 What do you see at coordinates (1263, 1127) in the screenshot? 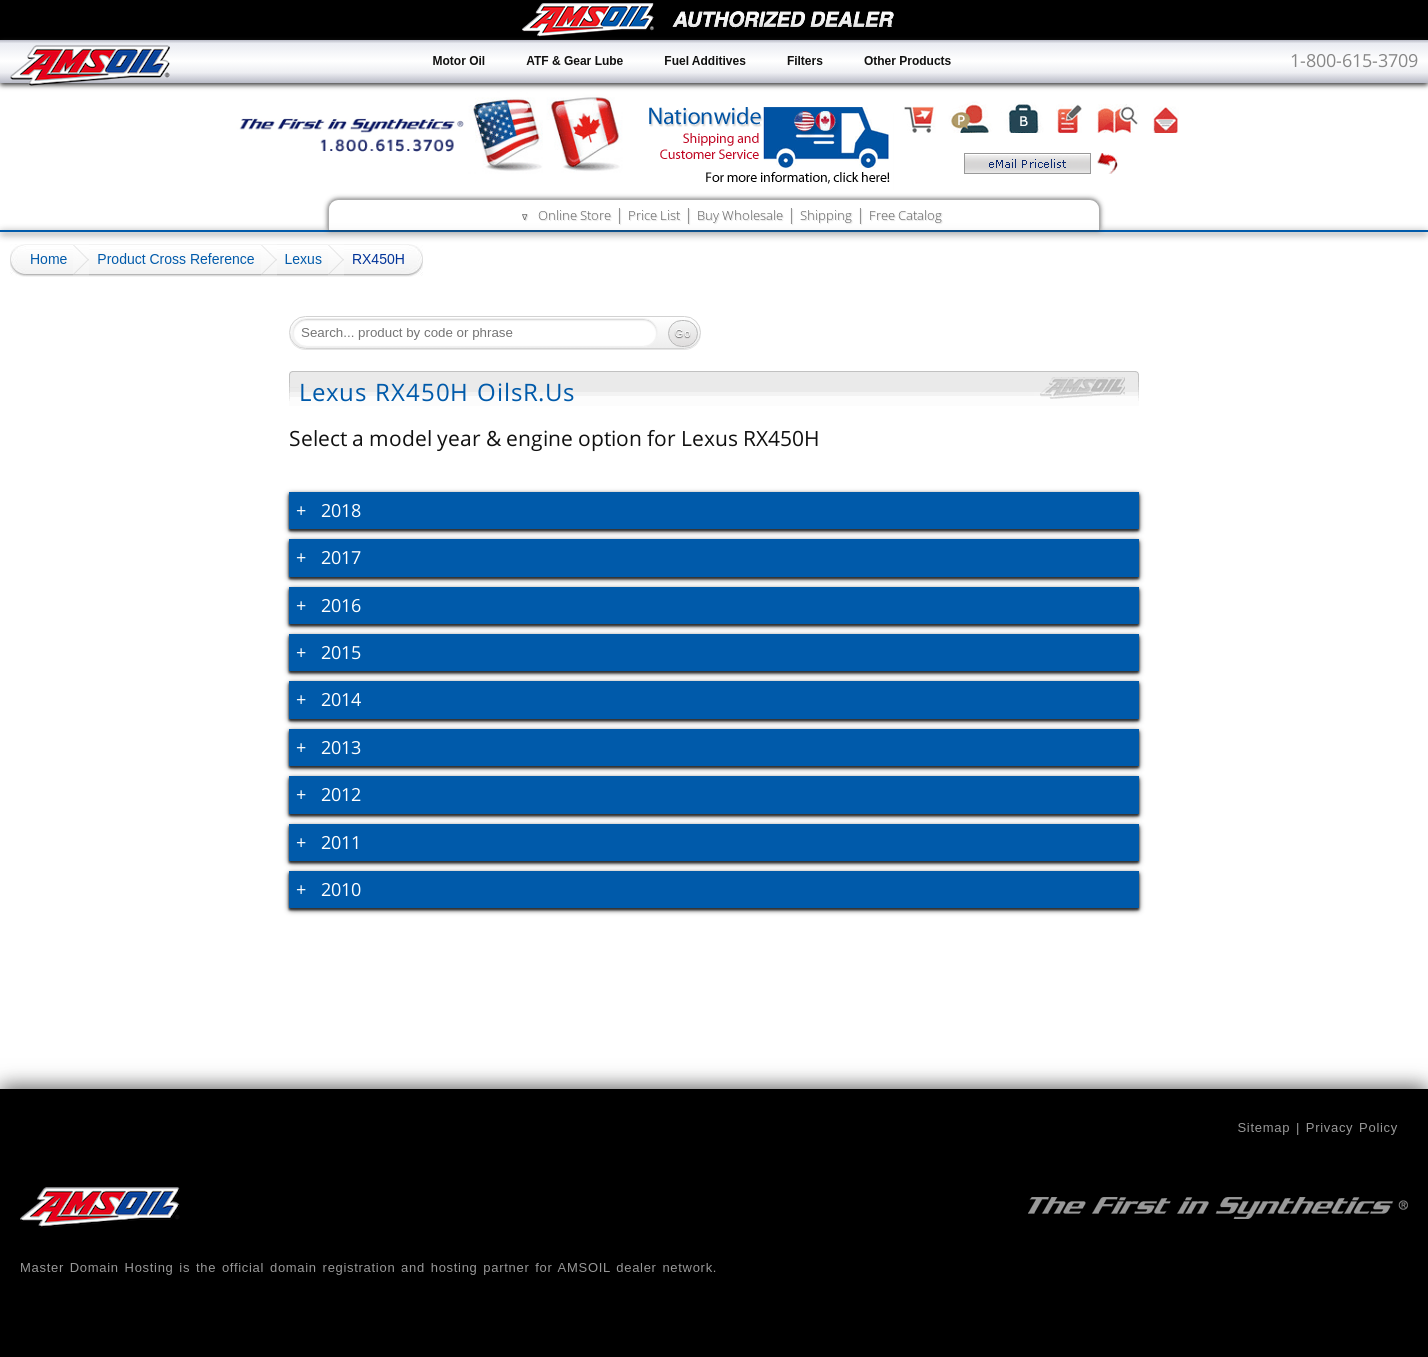
I see `Sitemap` at bounding box center [1263, 1127].